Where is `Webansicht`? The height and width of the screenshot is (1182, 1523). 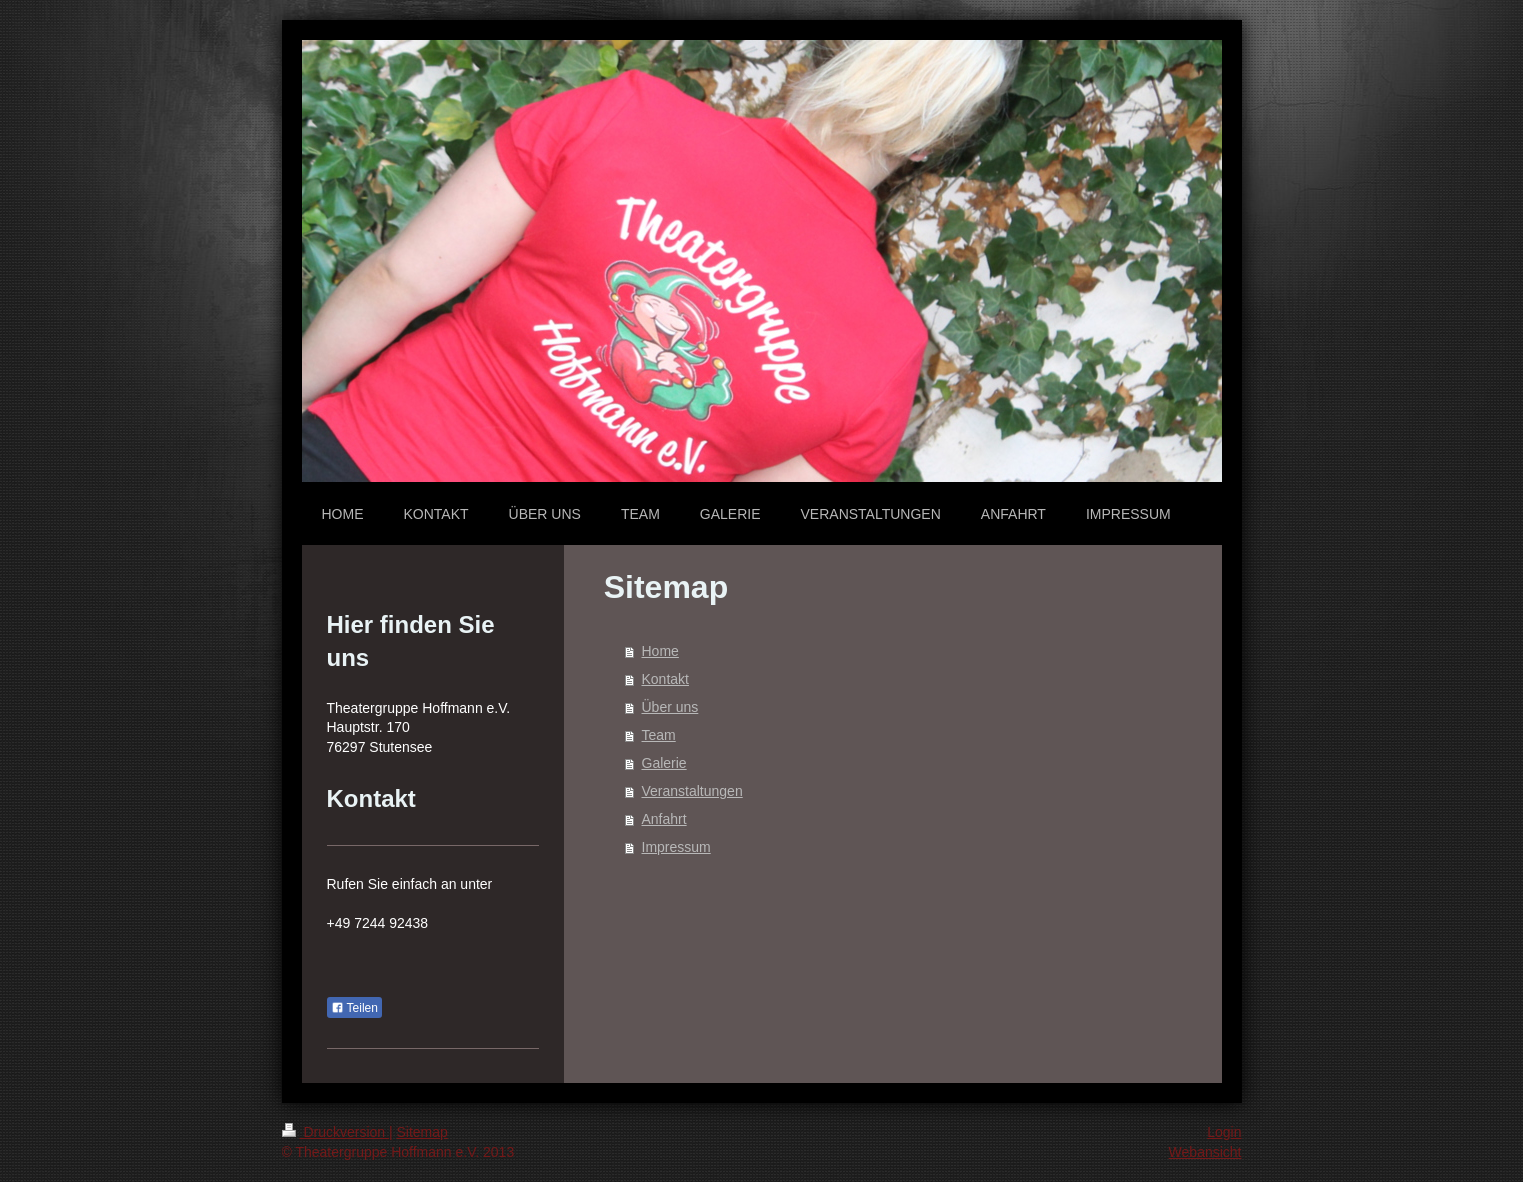 Webansicht is located at coordinates (1205, 1152).